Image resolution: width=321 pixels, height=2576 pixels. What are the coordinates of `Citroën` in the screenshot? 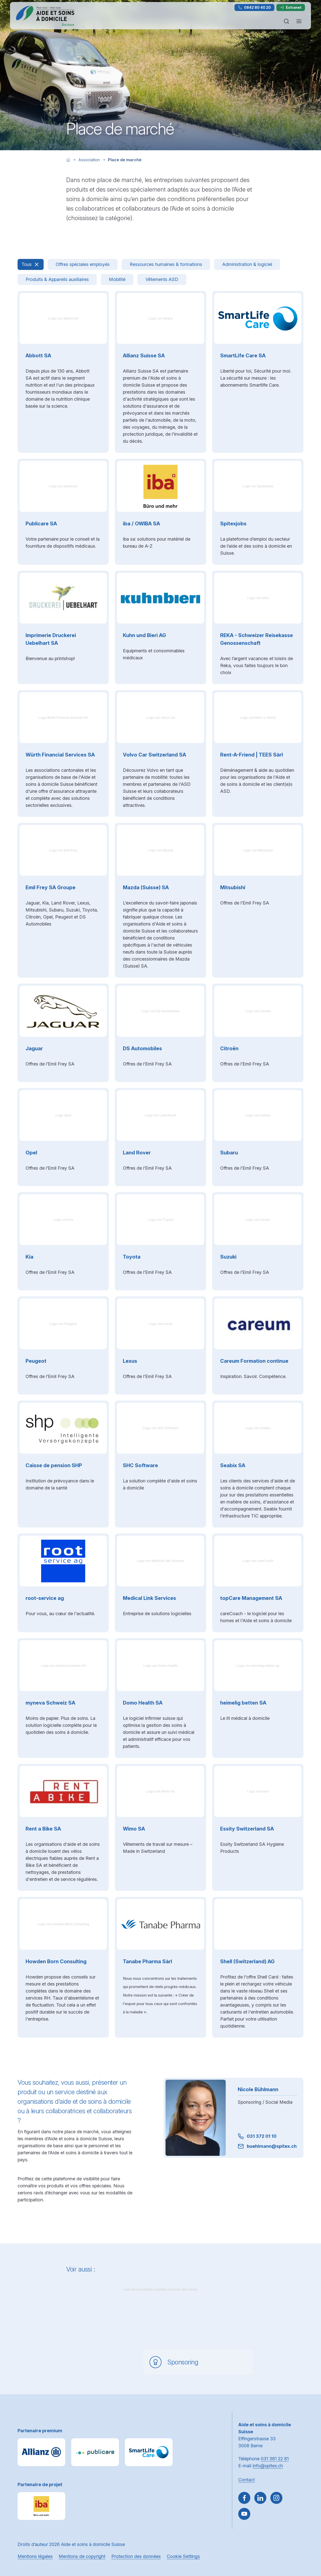 It's located at (229, 1048).